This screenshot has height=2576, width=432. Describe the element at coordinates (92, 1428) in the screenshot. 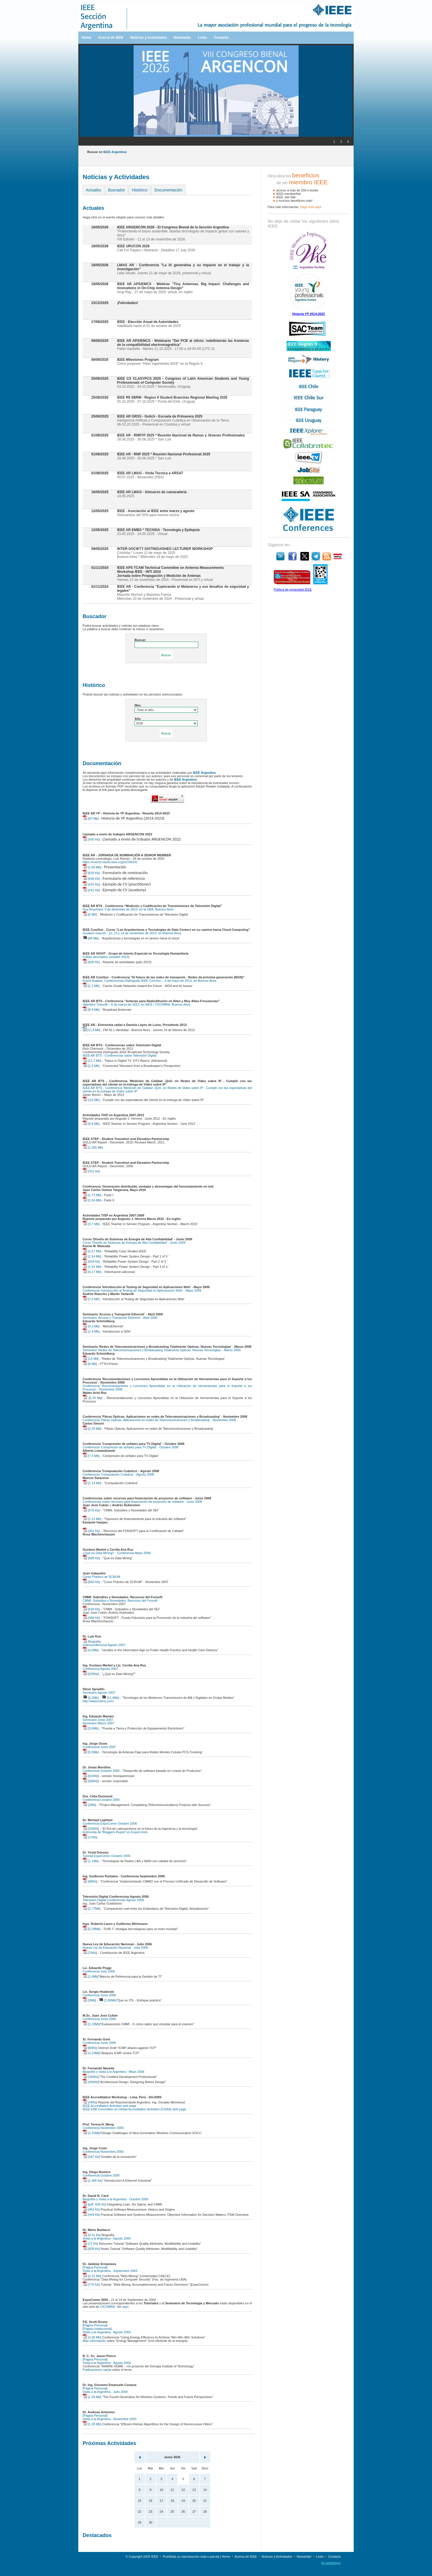

I see `[2.26 Mb]` at that location.